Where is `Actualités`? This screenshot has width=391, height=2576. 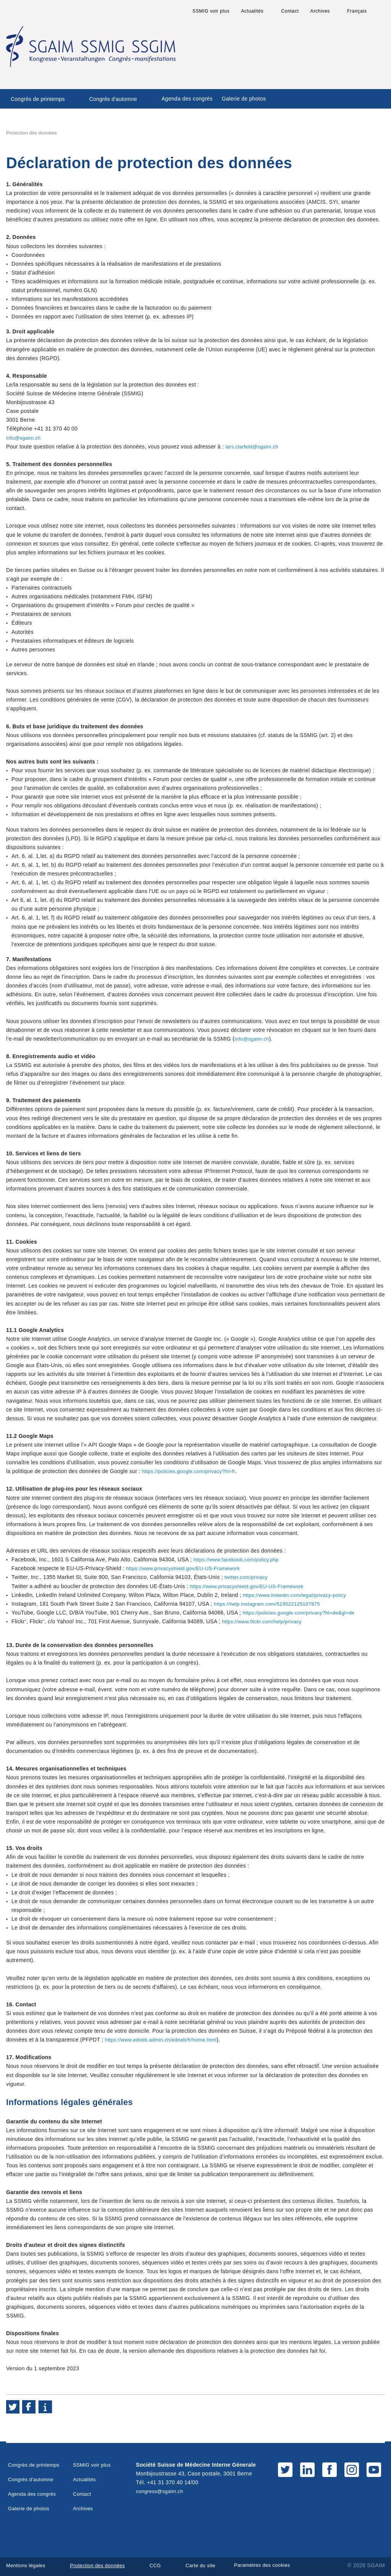 Actualités is located at coordinates (252, 11).